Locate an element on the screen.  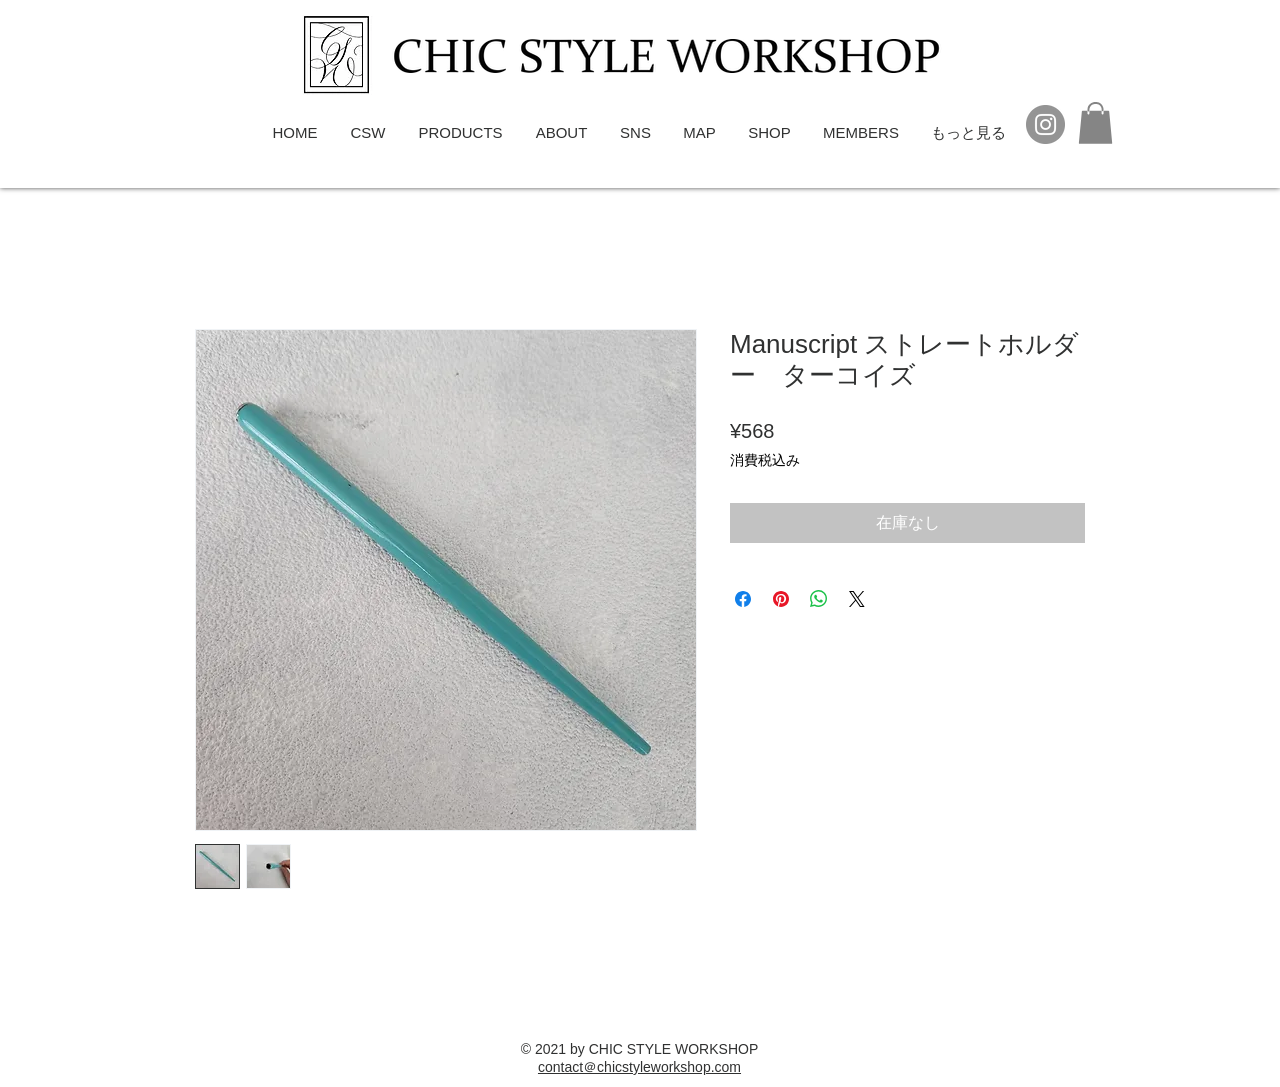
[WhatsApp でシェア] is located at coordinates (819, 599).